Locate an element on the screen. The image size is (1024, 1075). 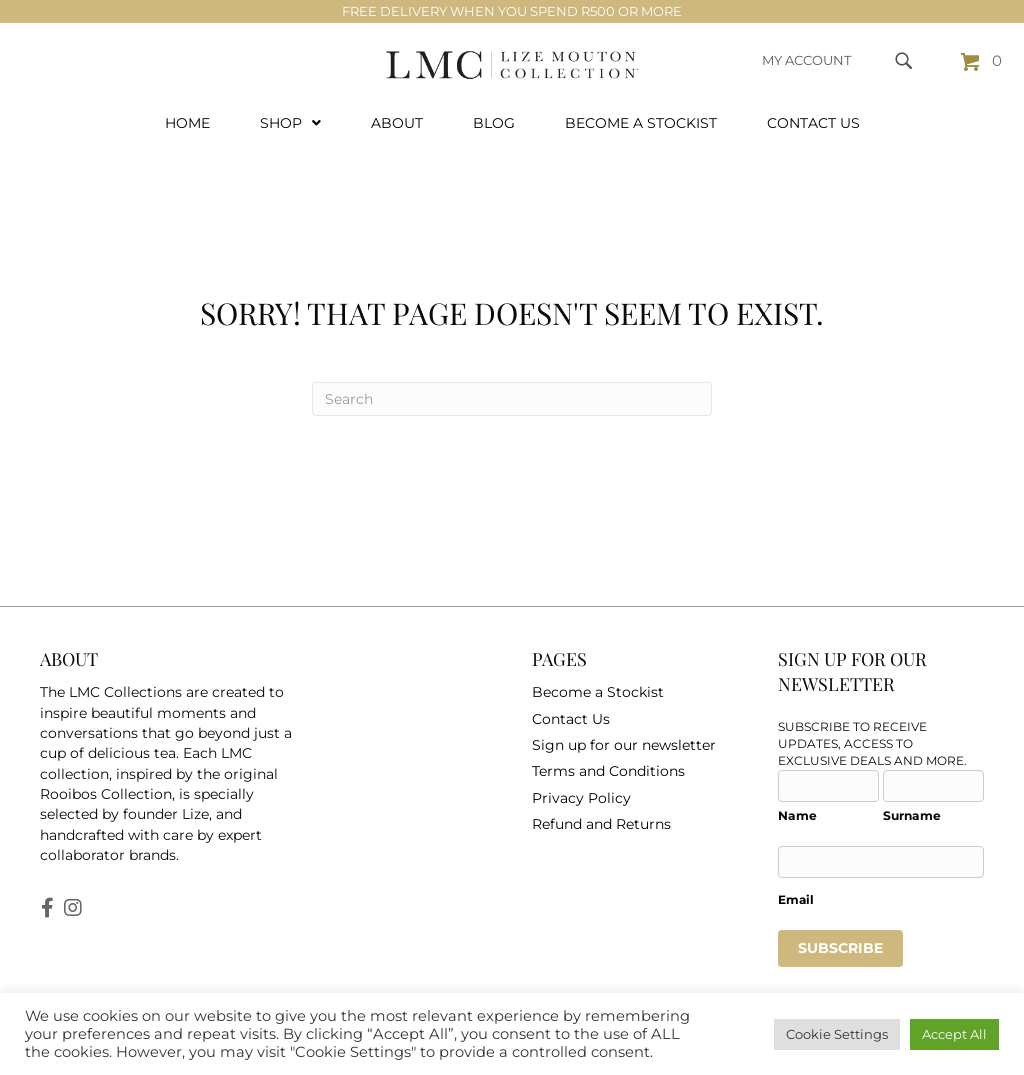
[Search] is located at coordinates (512, 382).